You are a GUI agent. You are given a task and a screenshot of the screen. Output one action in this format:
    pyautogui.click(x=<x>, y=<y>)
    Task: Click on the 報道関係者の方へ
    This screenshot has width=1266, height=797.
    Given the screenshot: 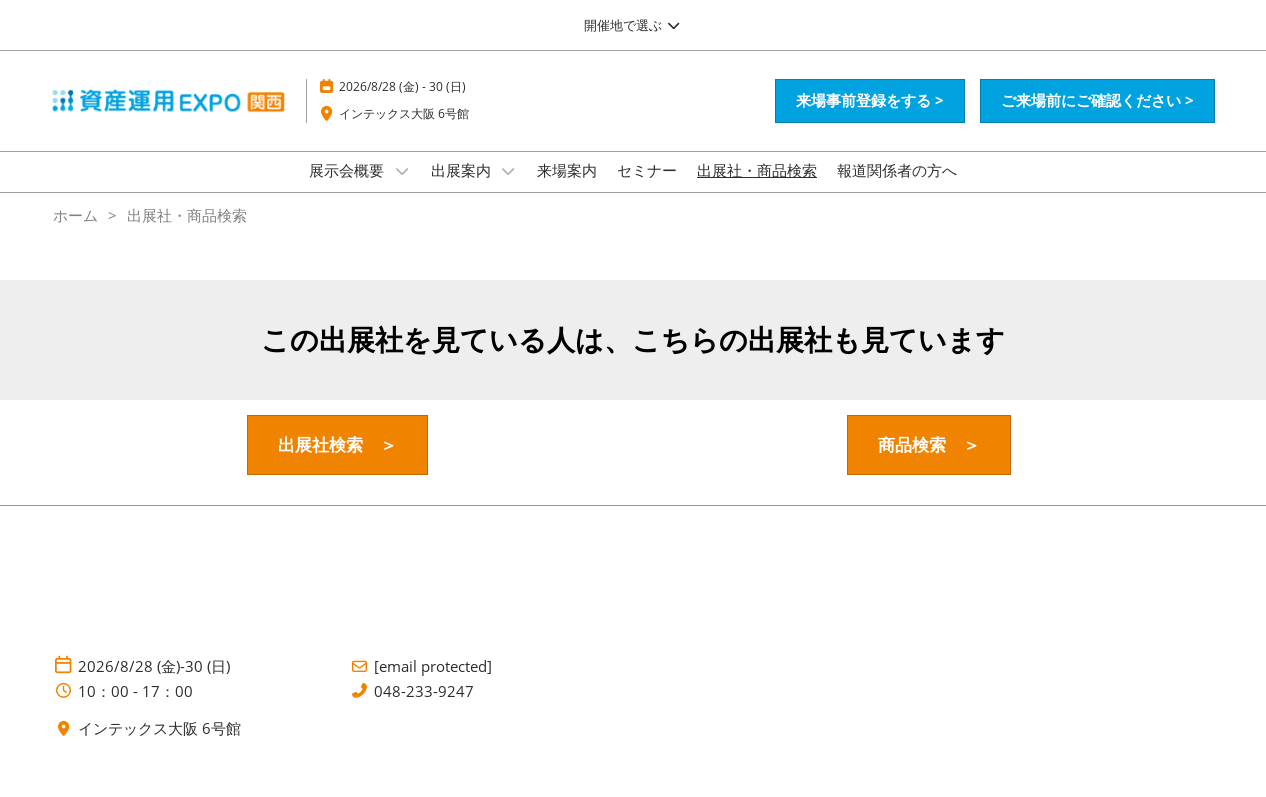 What is the action you would take?
    pyautogui.click(x=897, y=189)
    